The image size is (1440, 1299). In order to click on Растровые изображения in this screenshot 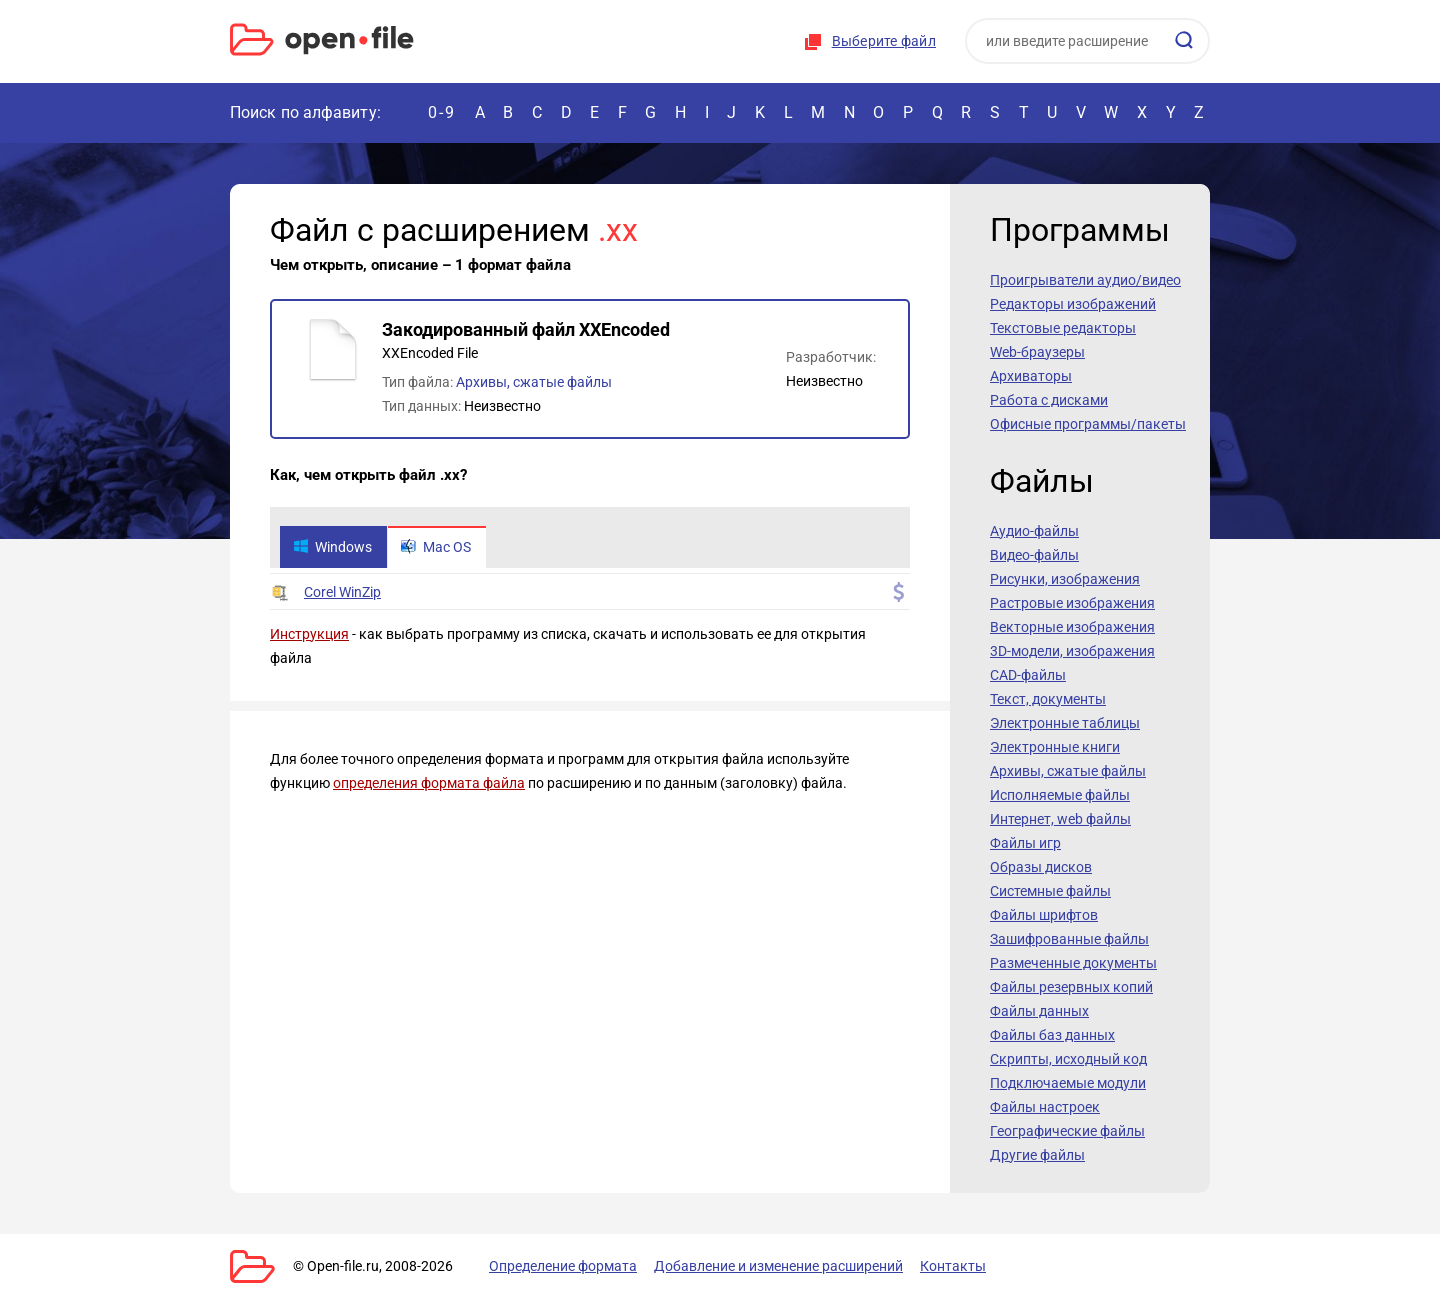, I will do `click(1072, 603)`.